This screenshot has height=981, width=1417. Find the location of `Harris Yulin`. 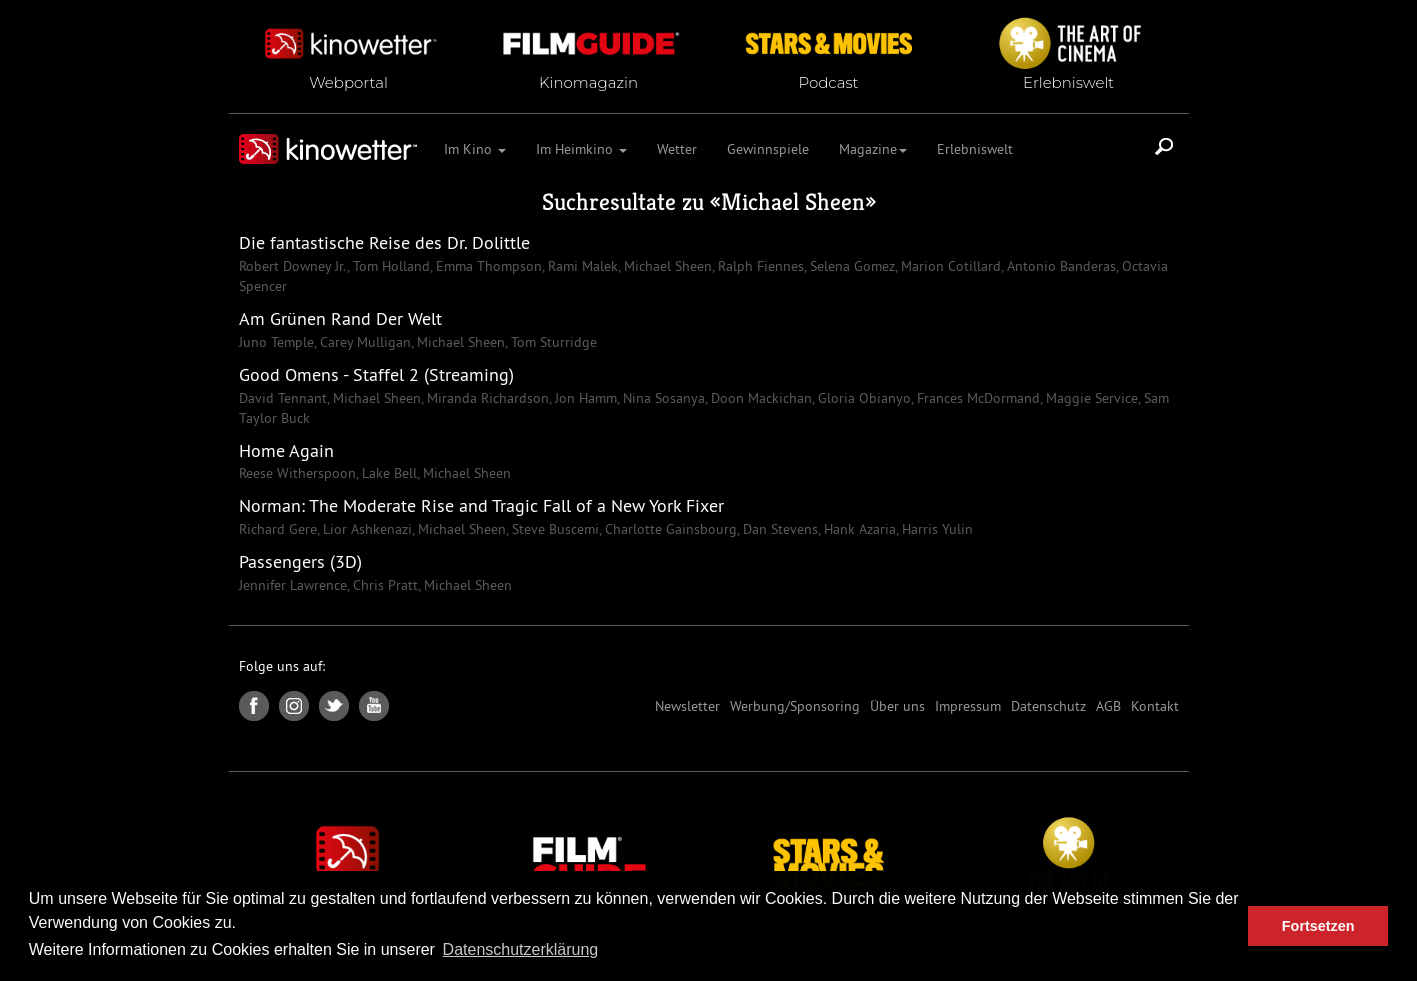

Harris Yulin is located at coordinates (935, 529).